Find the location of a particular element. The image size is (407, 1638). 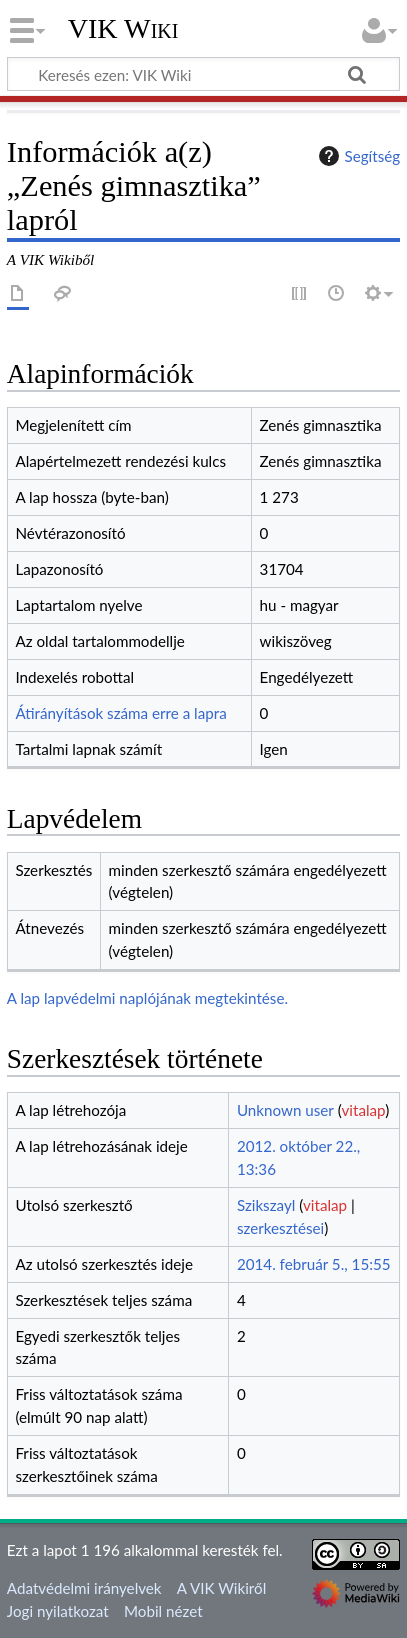

vitalap is located at coordinates (364, 1110).